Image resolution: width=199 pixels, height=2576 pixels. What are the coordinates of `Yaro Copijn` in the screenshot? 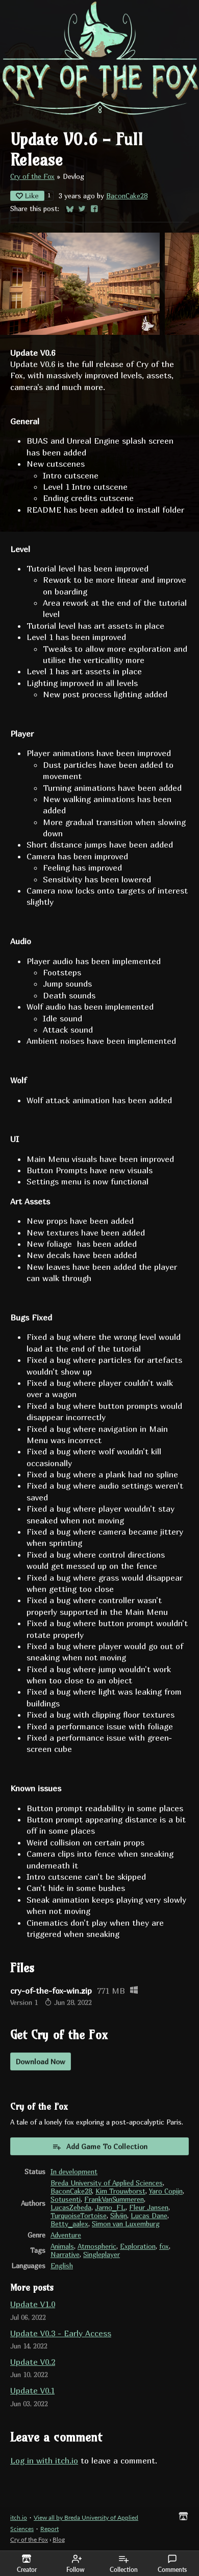 It's located at (166, 2191).